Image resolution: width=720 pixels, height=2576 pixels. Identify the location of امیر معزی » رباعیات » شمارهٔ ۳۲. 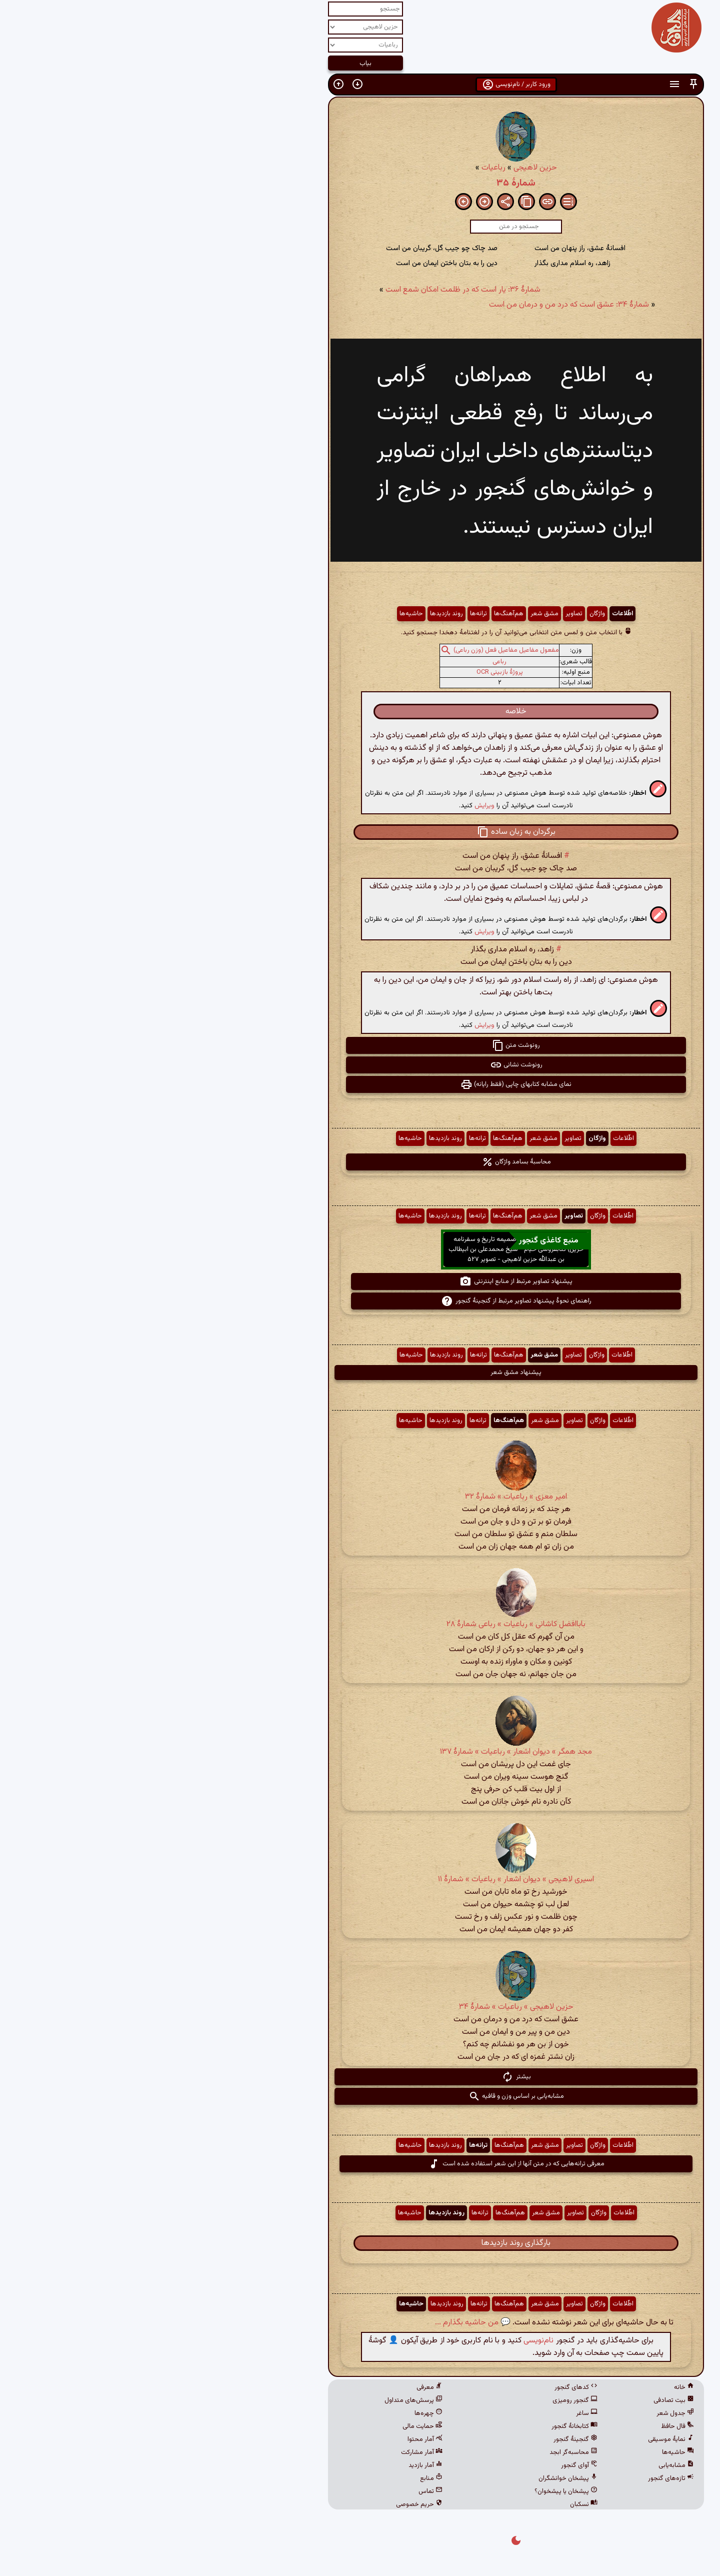
(360, 1497).